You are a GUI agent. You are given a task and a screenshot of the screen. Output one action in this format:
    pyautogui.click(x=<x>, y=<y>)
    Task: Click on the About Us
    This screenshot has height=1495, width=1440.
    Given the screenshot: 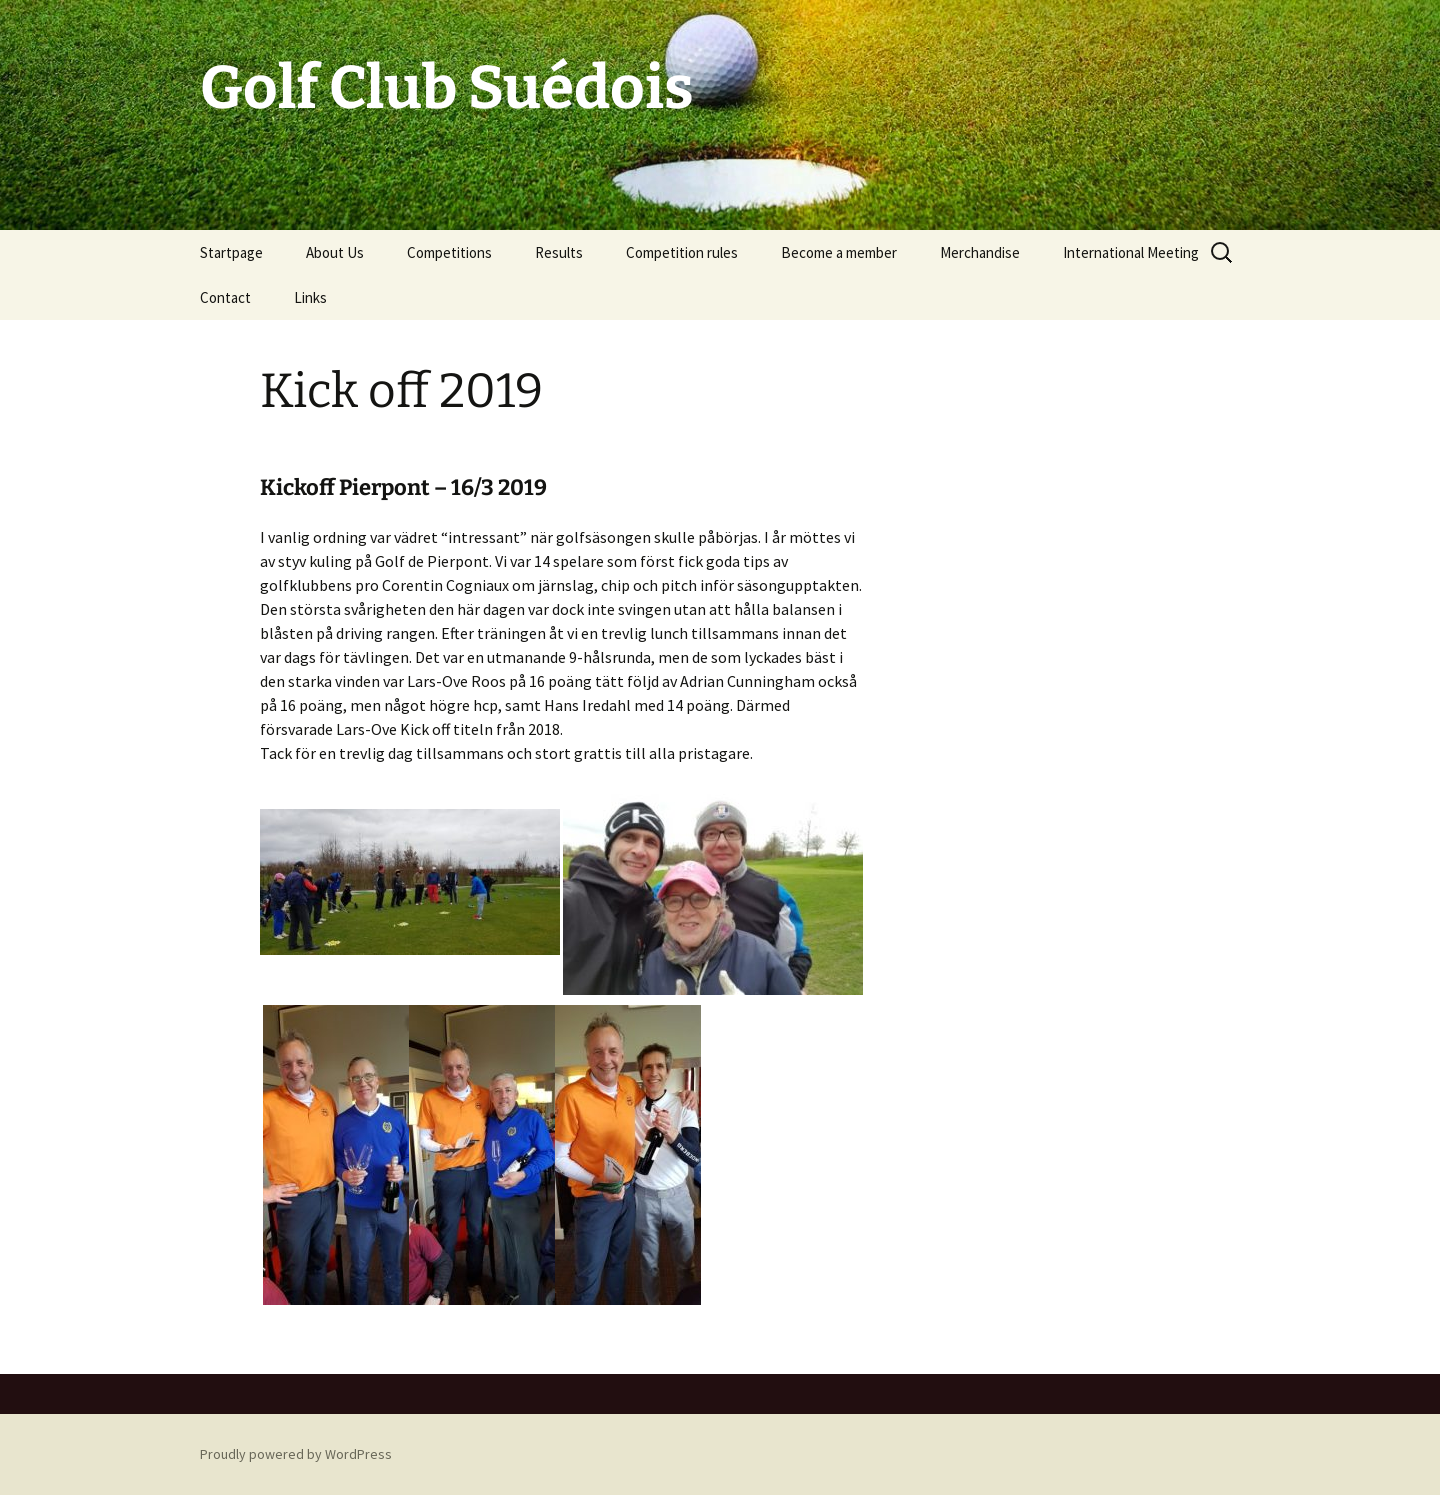 What is the action you would take?
    pyautogui.click(x=335, y=252)
    